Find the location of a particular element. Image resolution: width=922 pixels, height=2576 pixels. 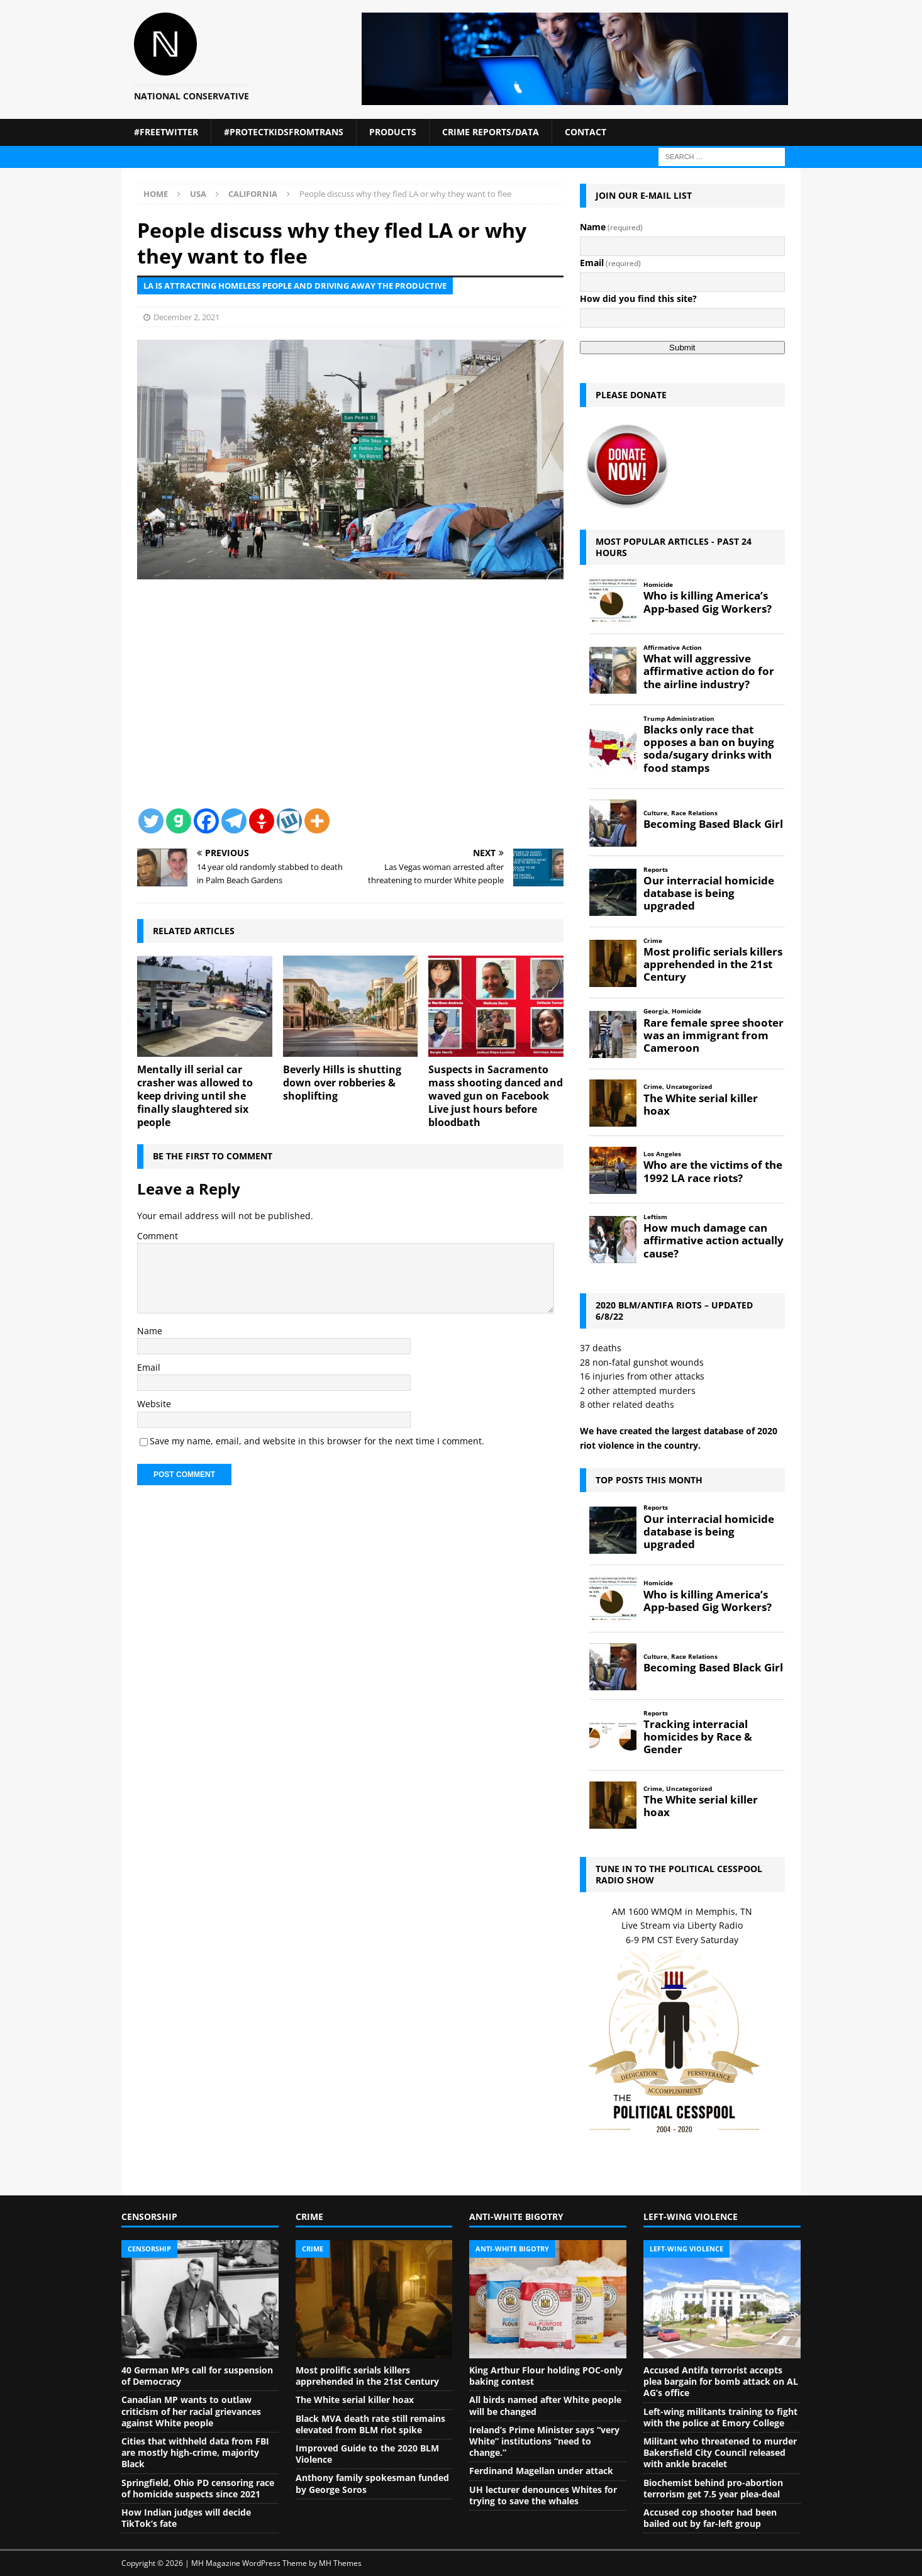

Black MVA death rate still remains elevated from BLM riot spike is located at coordinates (370, 2424).